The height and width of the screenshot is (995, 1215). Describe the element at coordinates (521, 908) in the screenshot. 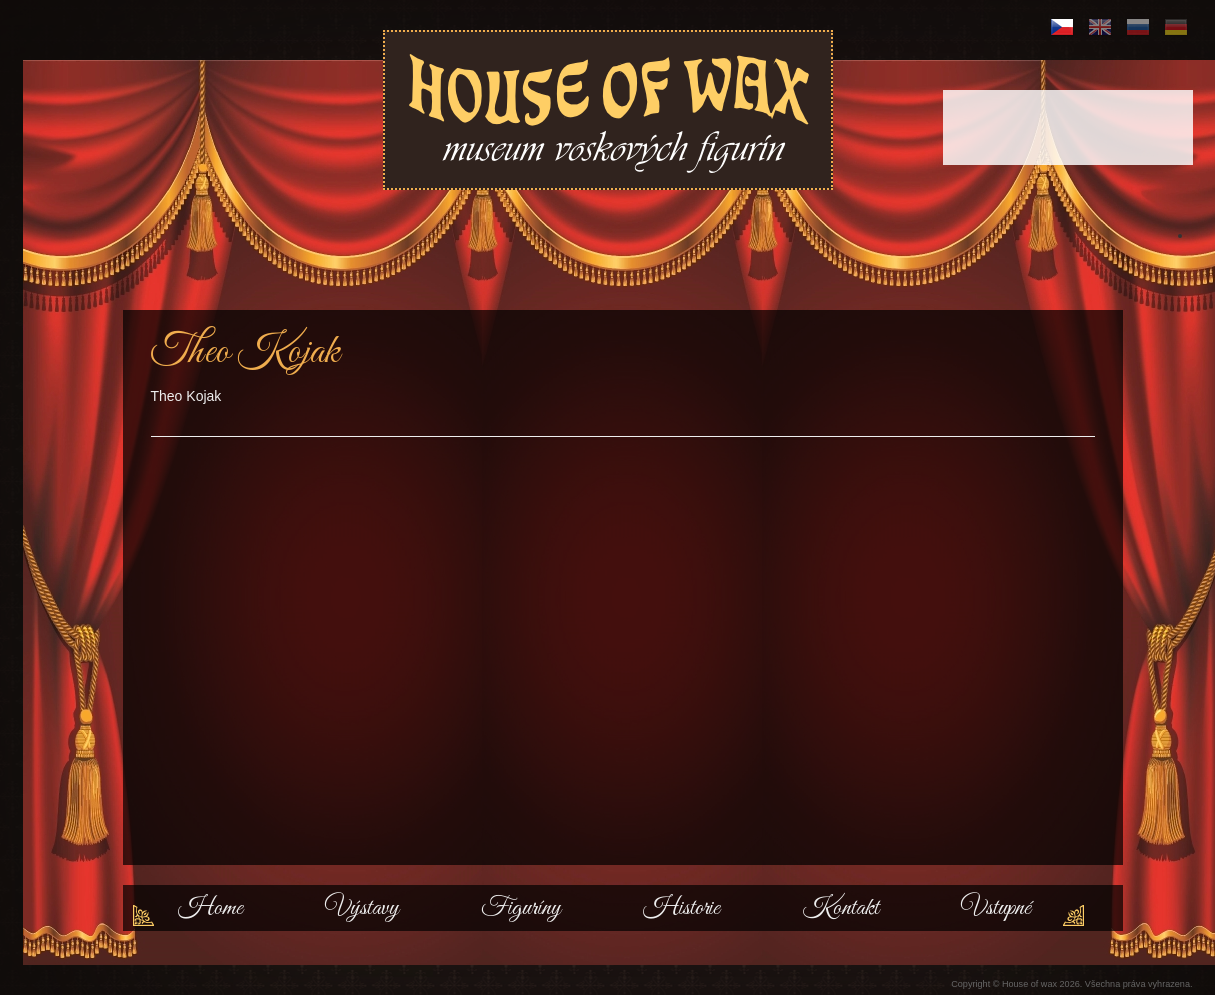

I see `Figuríny` at that location.